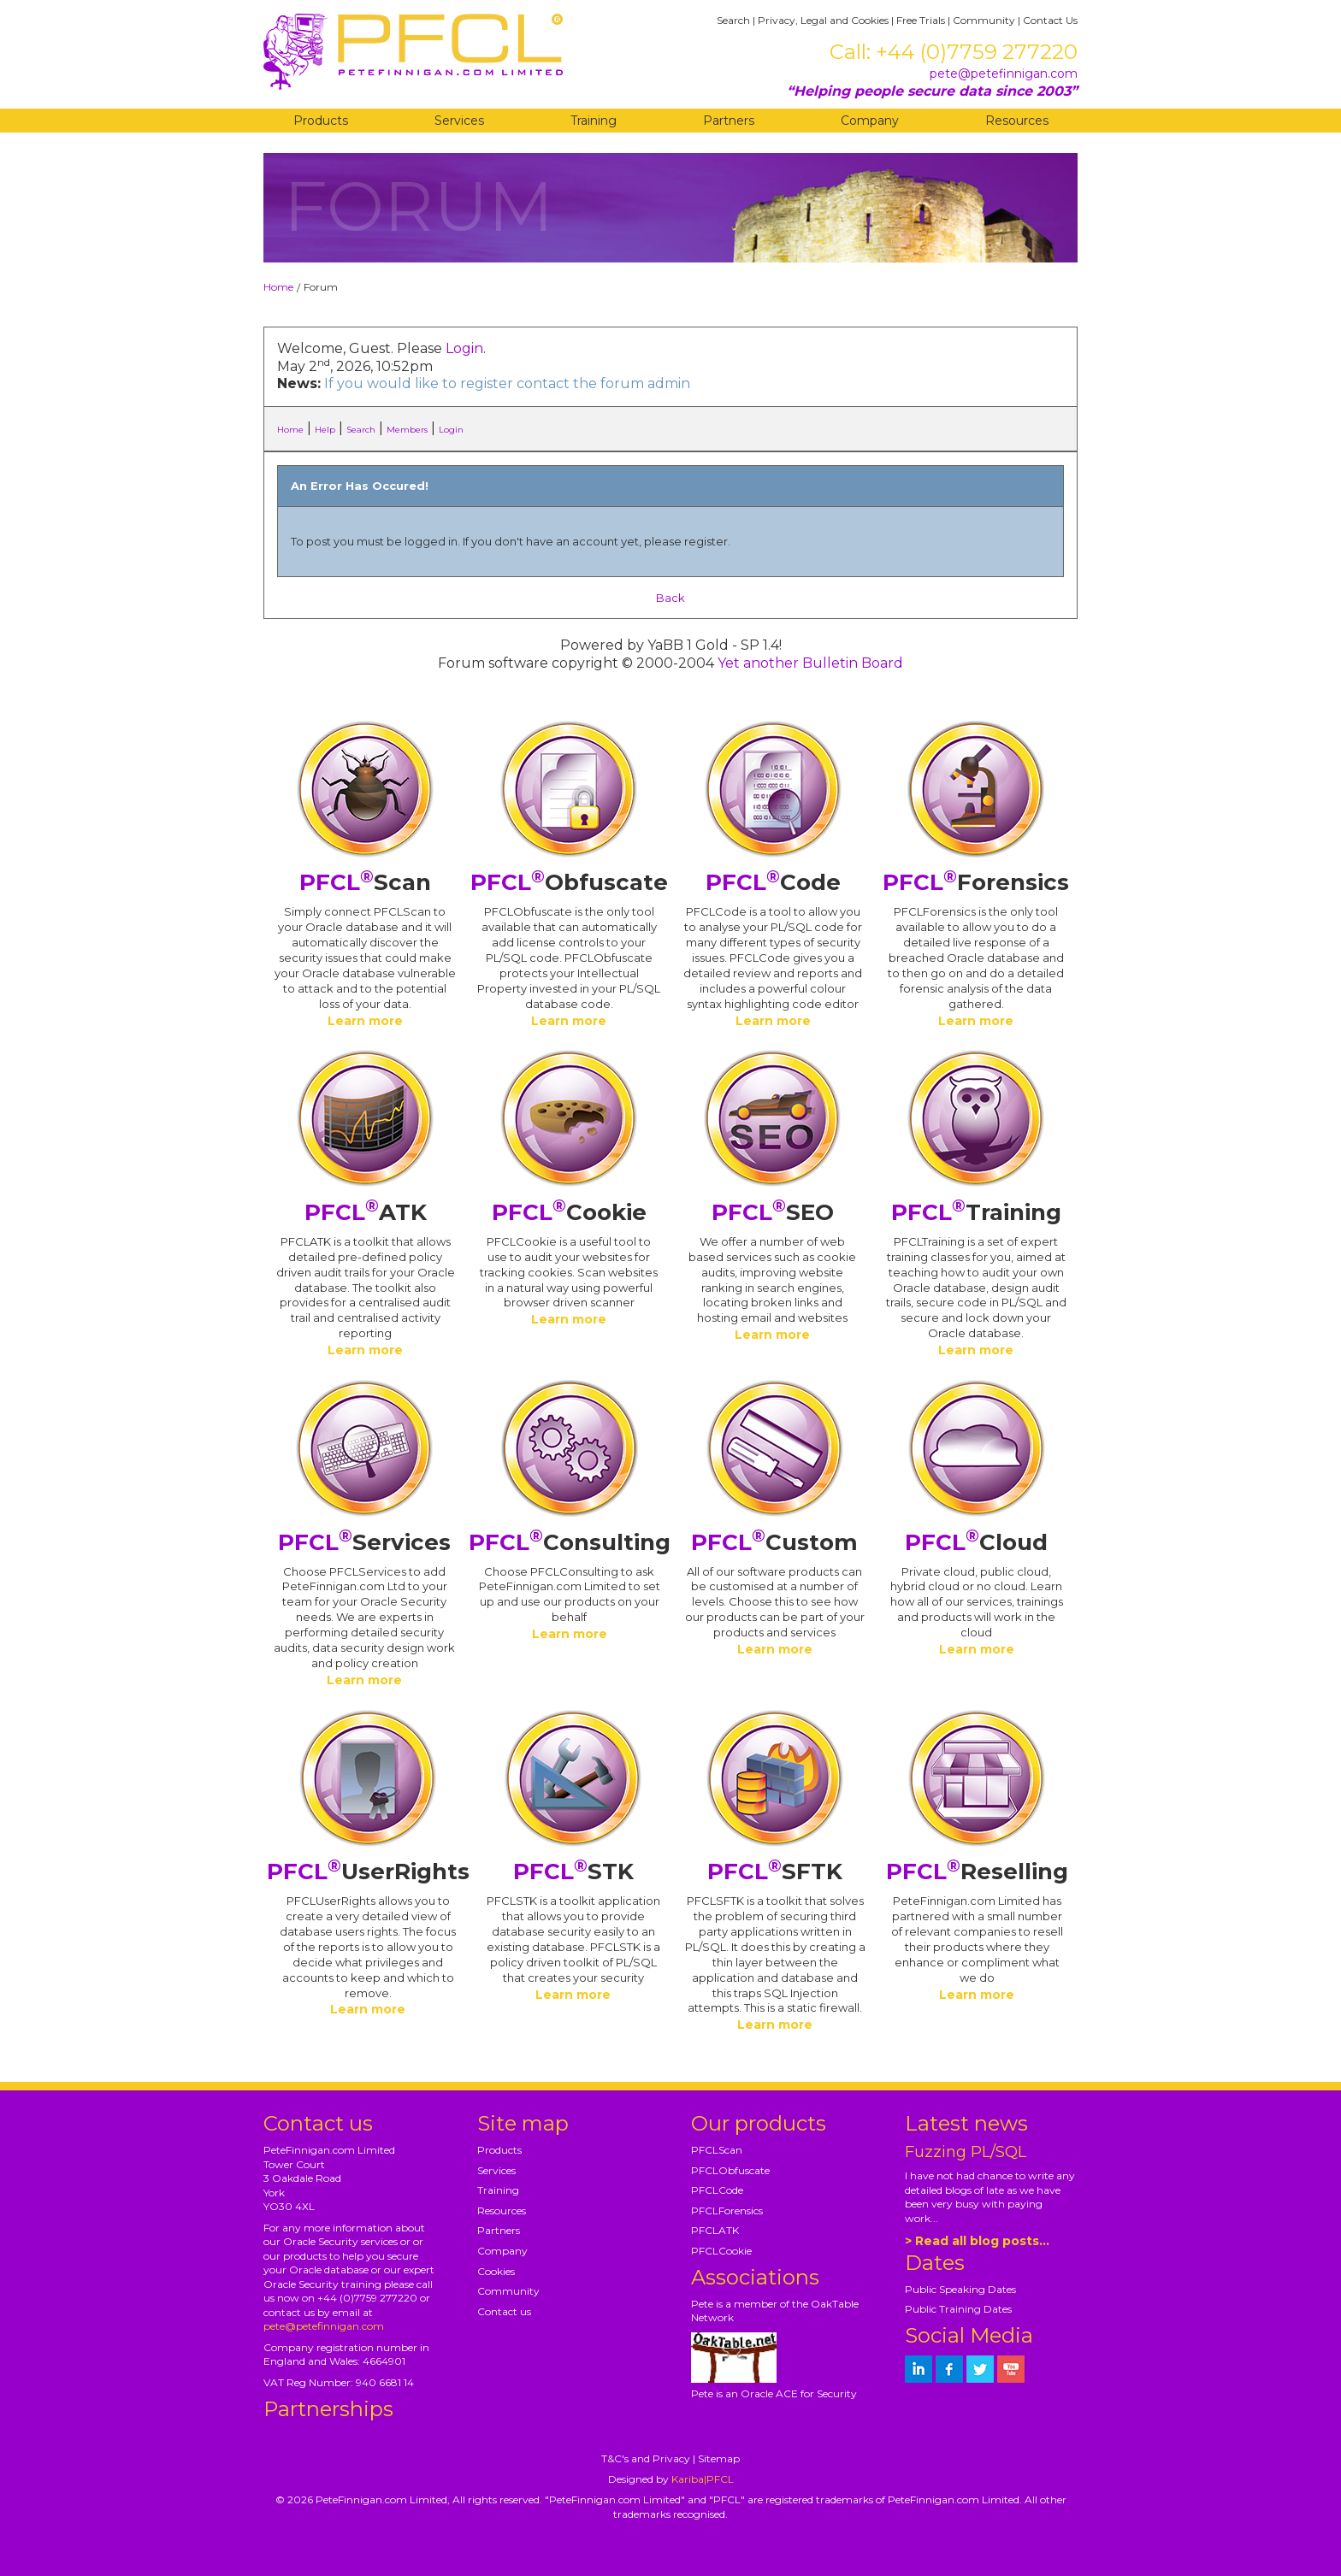 This screenshot has width=1341, height=2576. Describe the element at coordinates (1004, 73) in the screenshot. I see `pete@petefinnigan.com` at that location.